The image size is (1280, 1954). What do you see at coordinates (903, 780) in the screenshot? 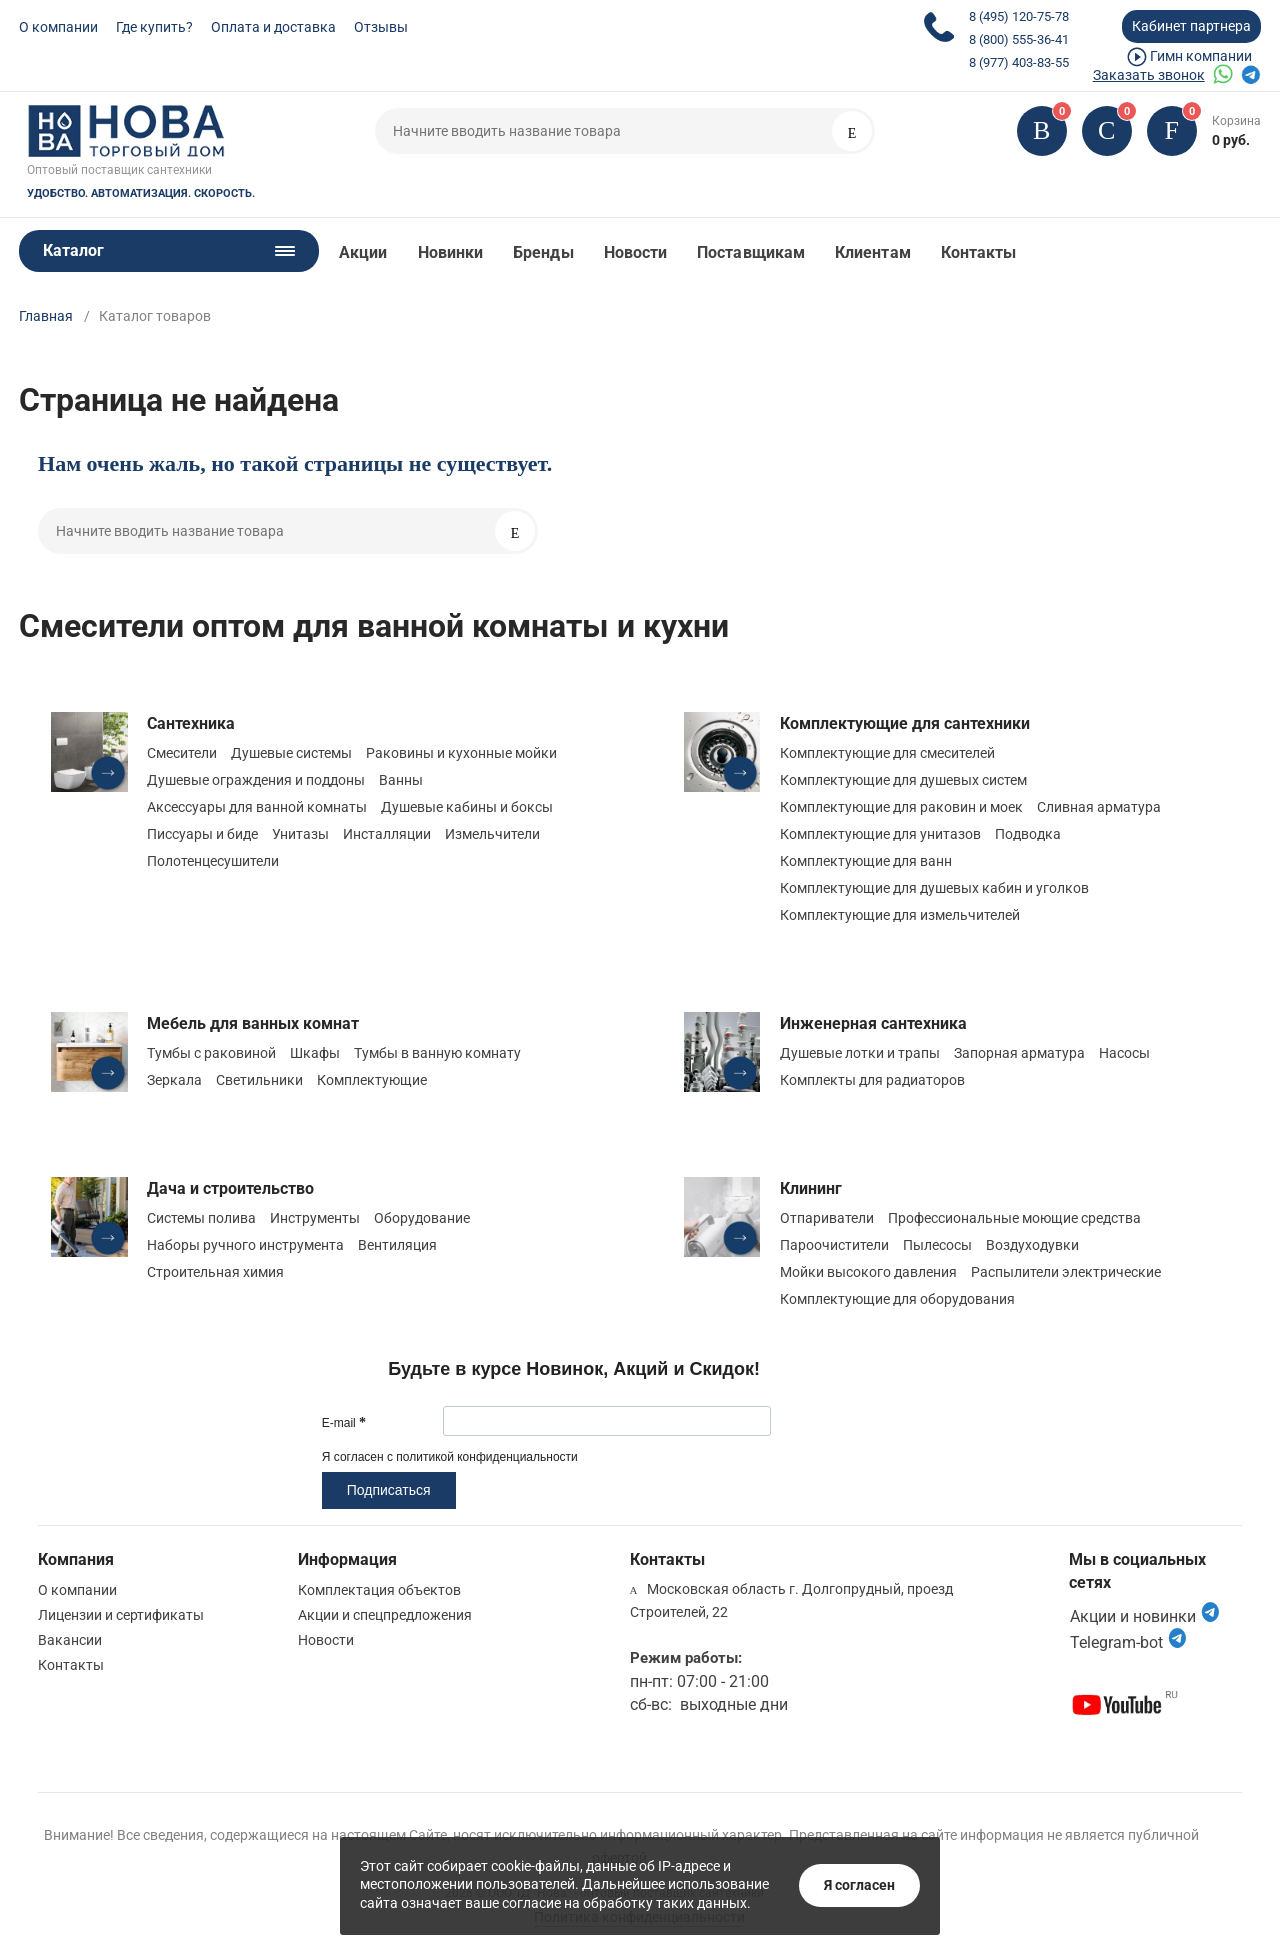
I see `Комплектующие для душевых систем` at bounding box center [903, 780].